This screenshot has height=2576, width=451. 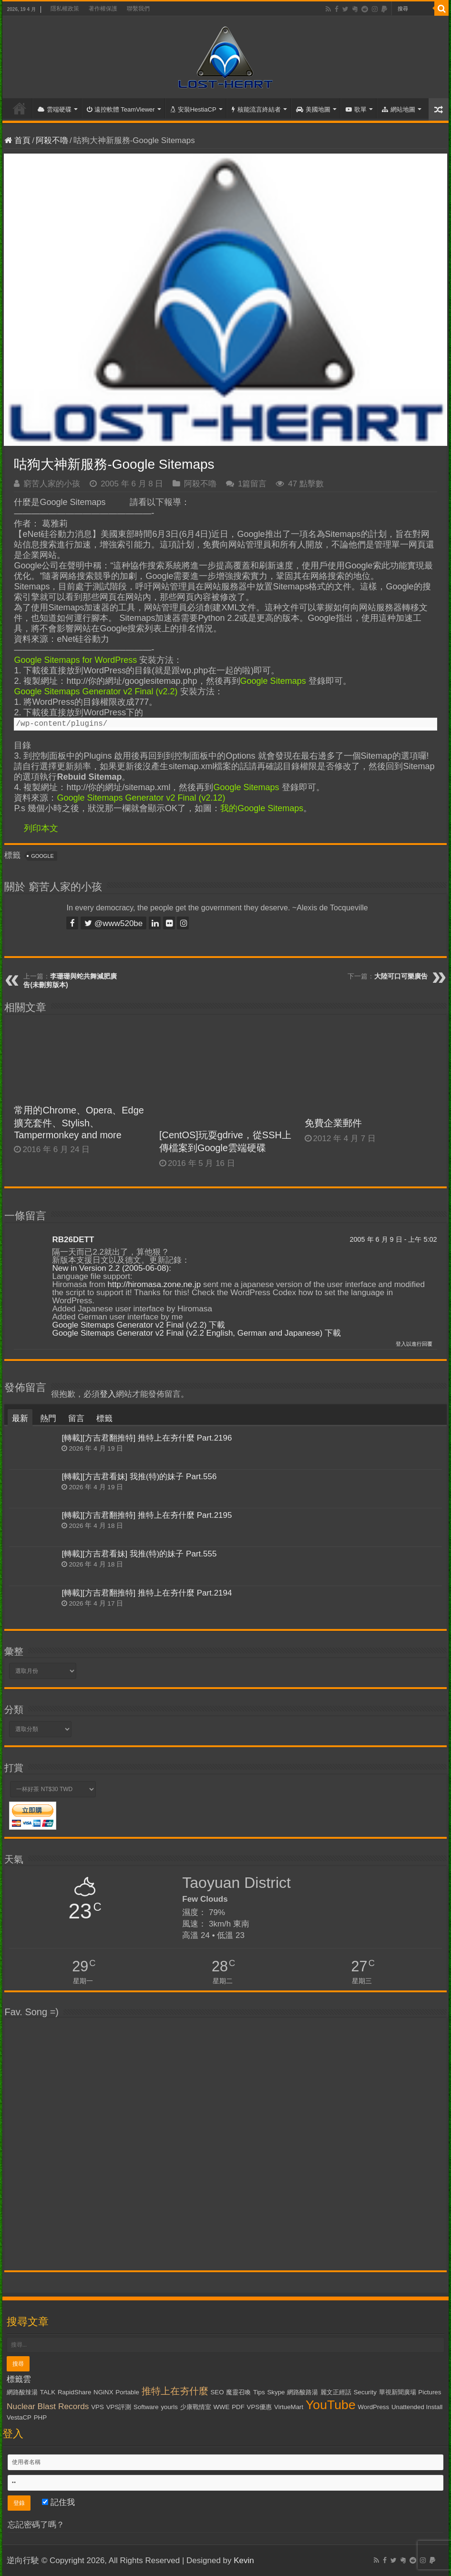 What do you see at coordinates (154, 1284) in the screenshot?
I see `http://hiromasa.zone.ne.jp` at bounding box center [154, 1284].